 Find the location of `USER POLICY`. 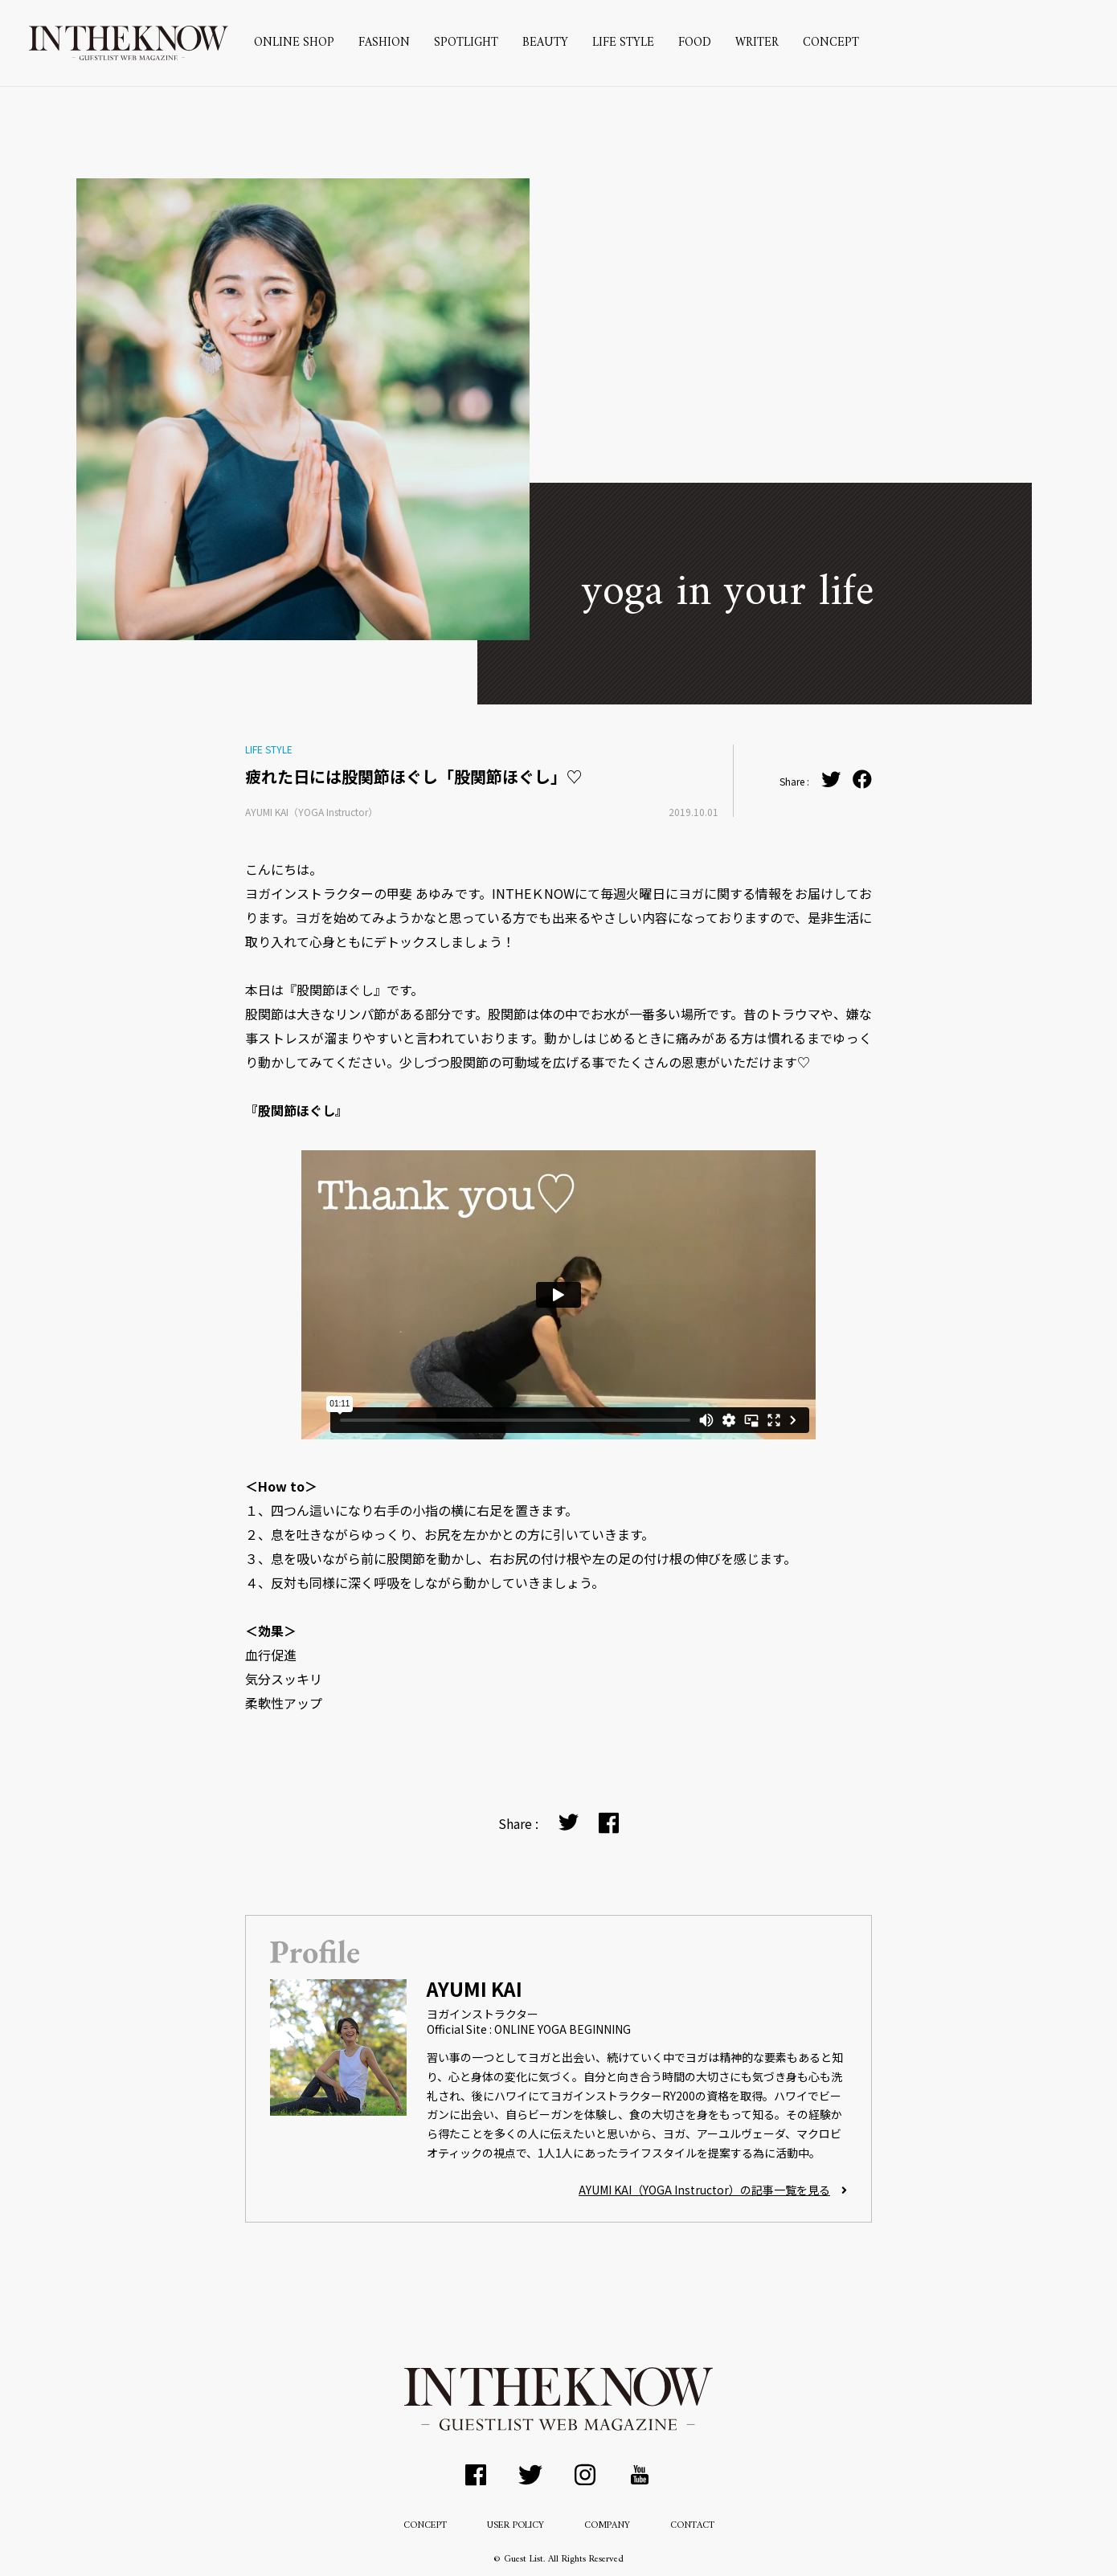

USER POLICY is located at coordinates (515, 2525).